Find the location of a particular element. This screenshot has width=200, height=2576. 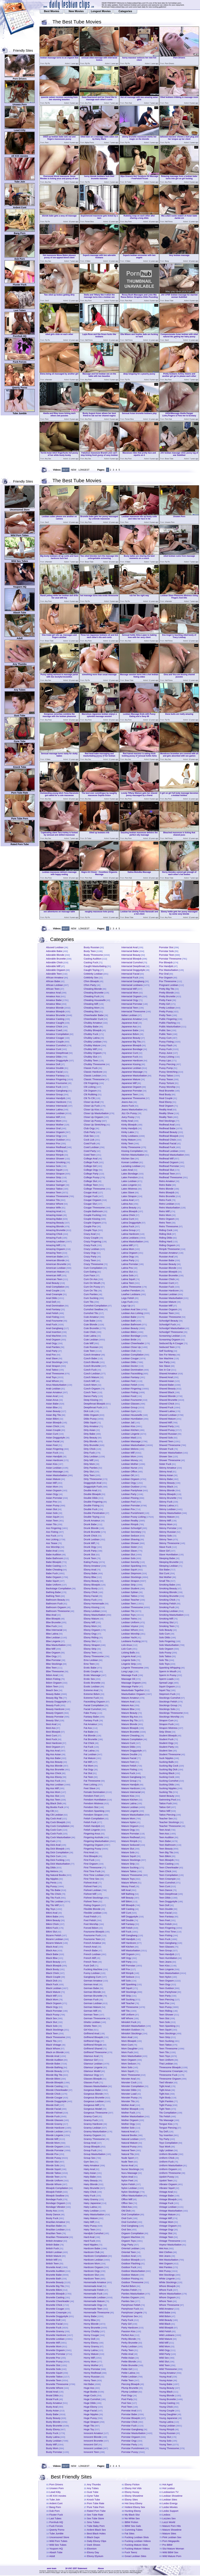

Red Stockings is located at coordinates (167, 1120).